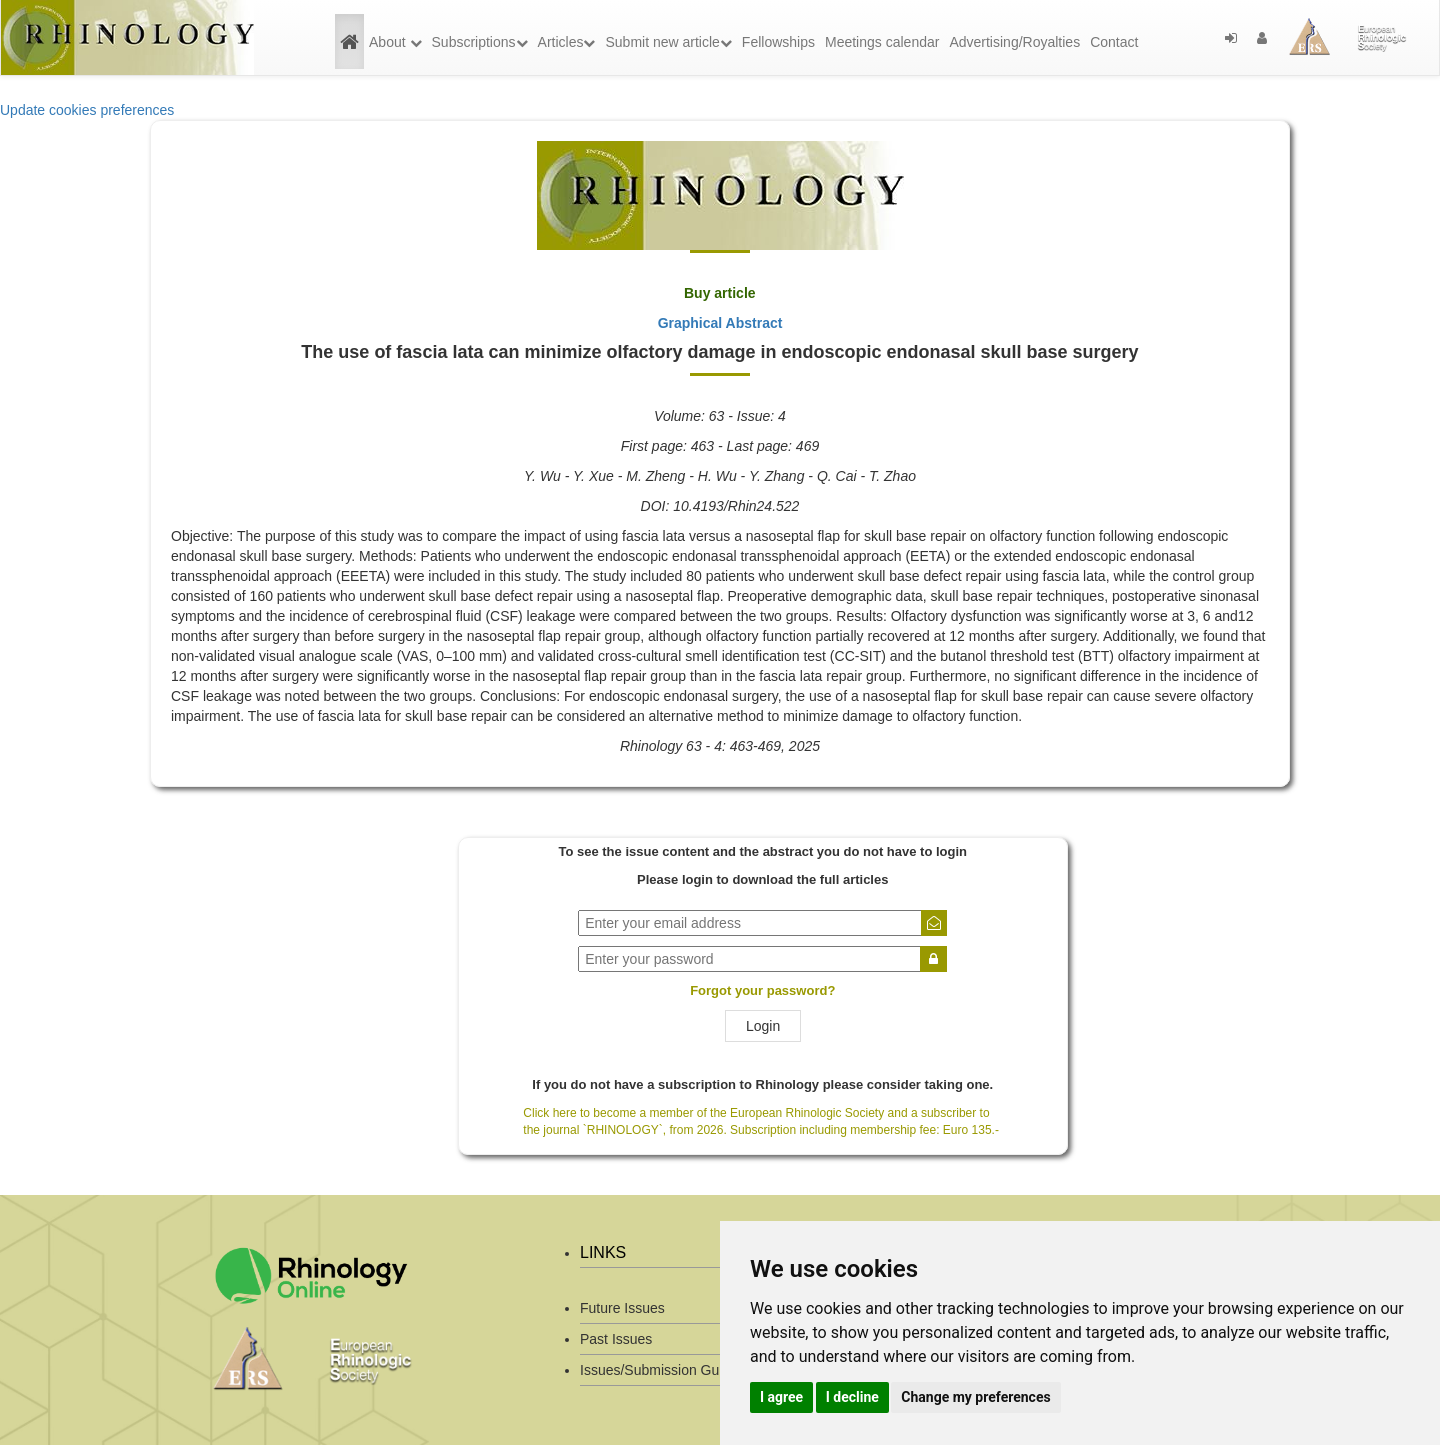  I want to click on I agree [button], so click(781, 1397).